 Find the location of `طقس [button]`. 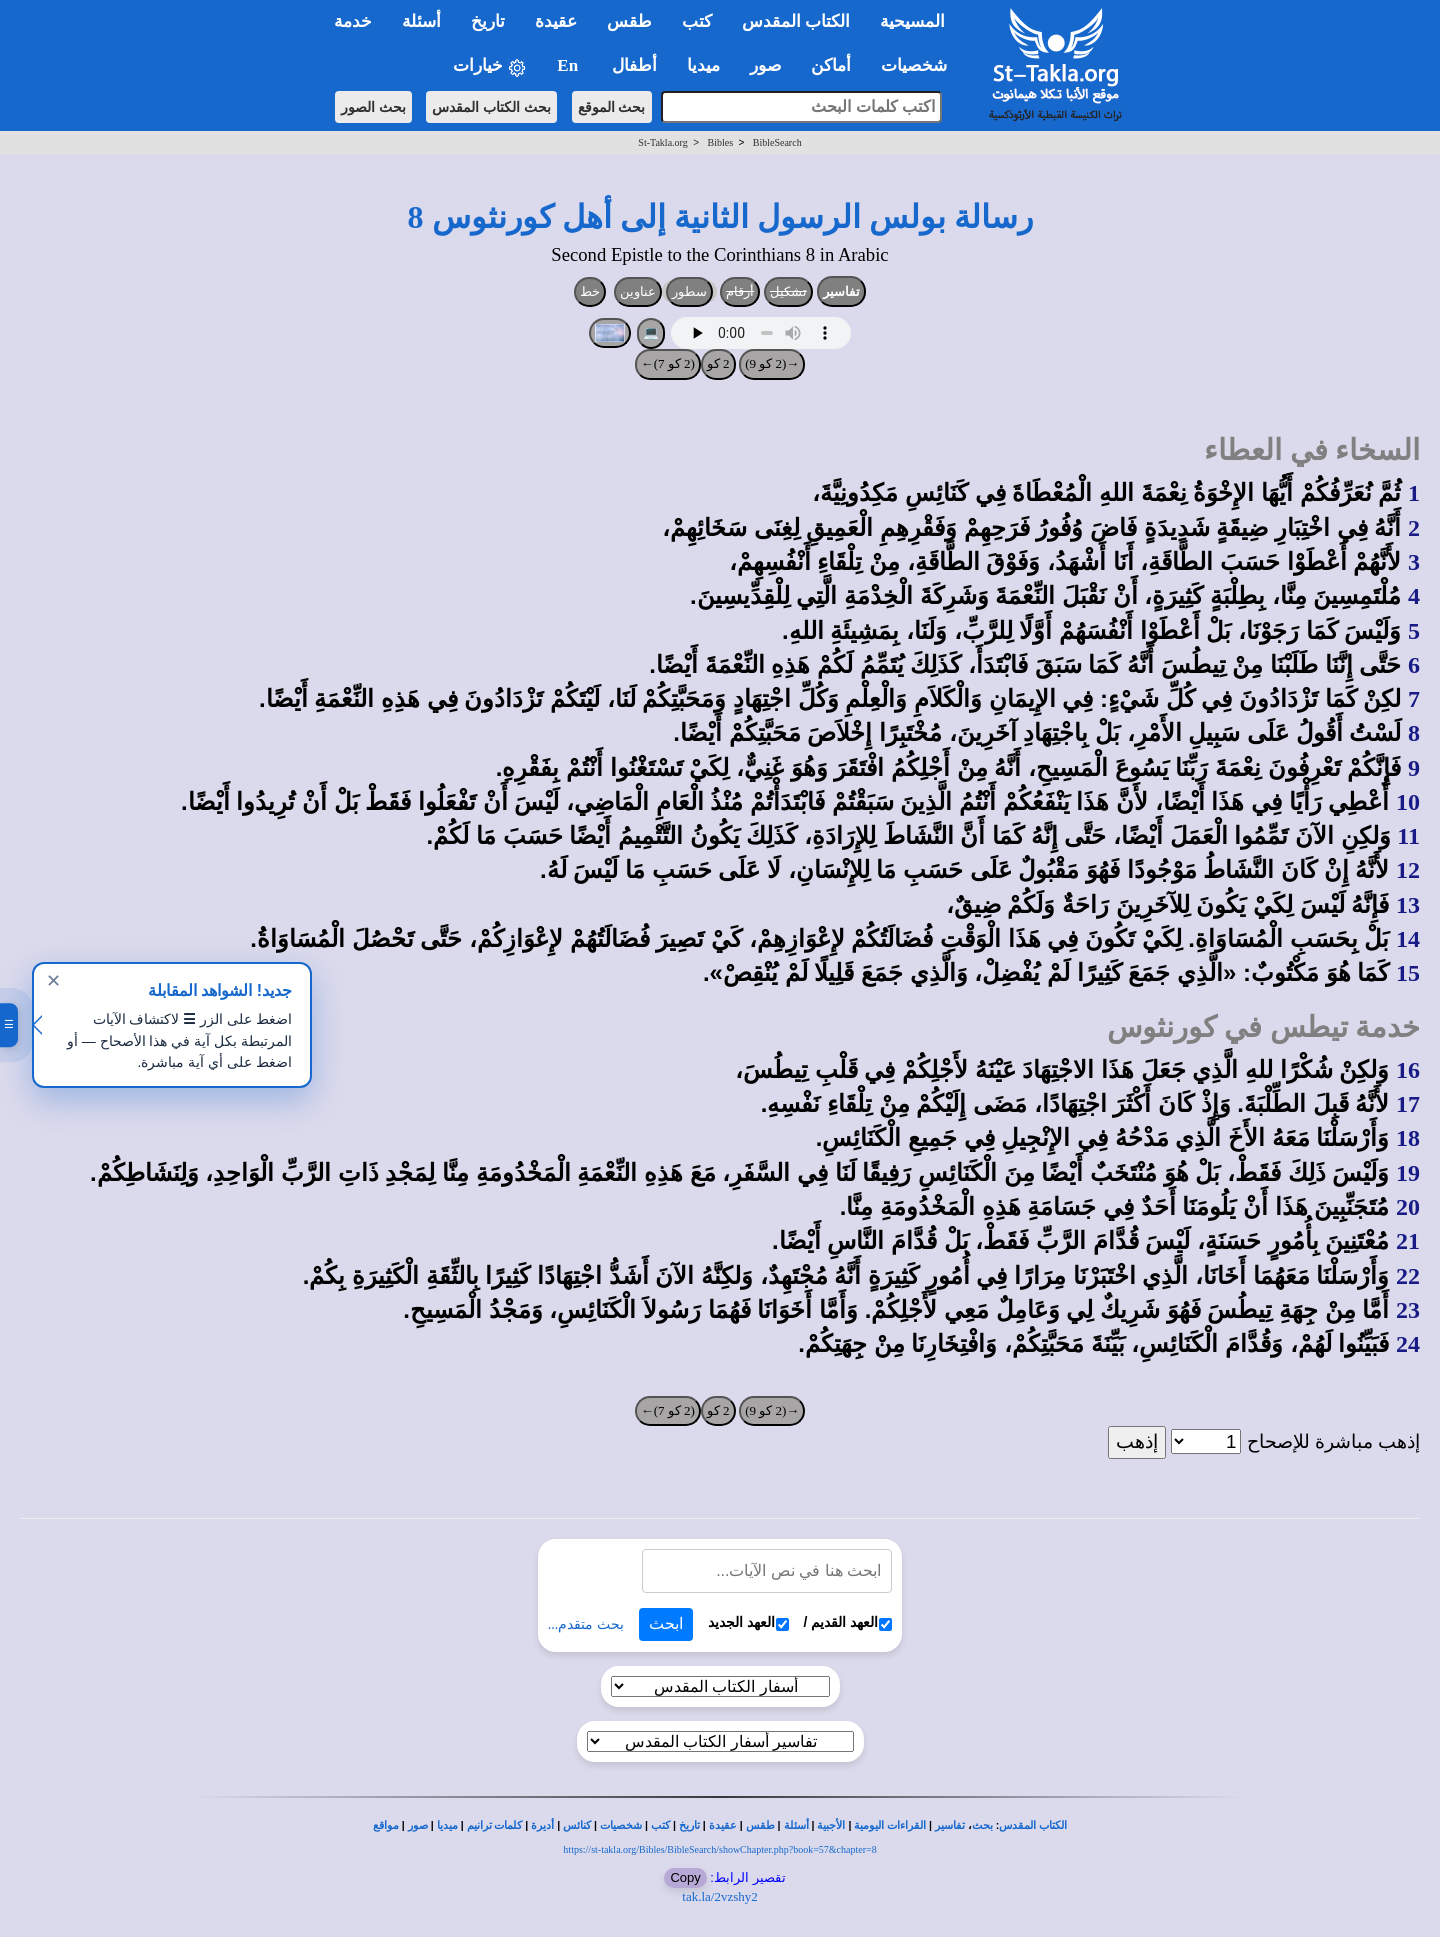

طقس [button] is located at coordinates (629, 21).